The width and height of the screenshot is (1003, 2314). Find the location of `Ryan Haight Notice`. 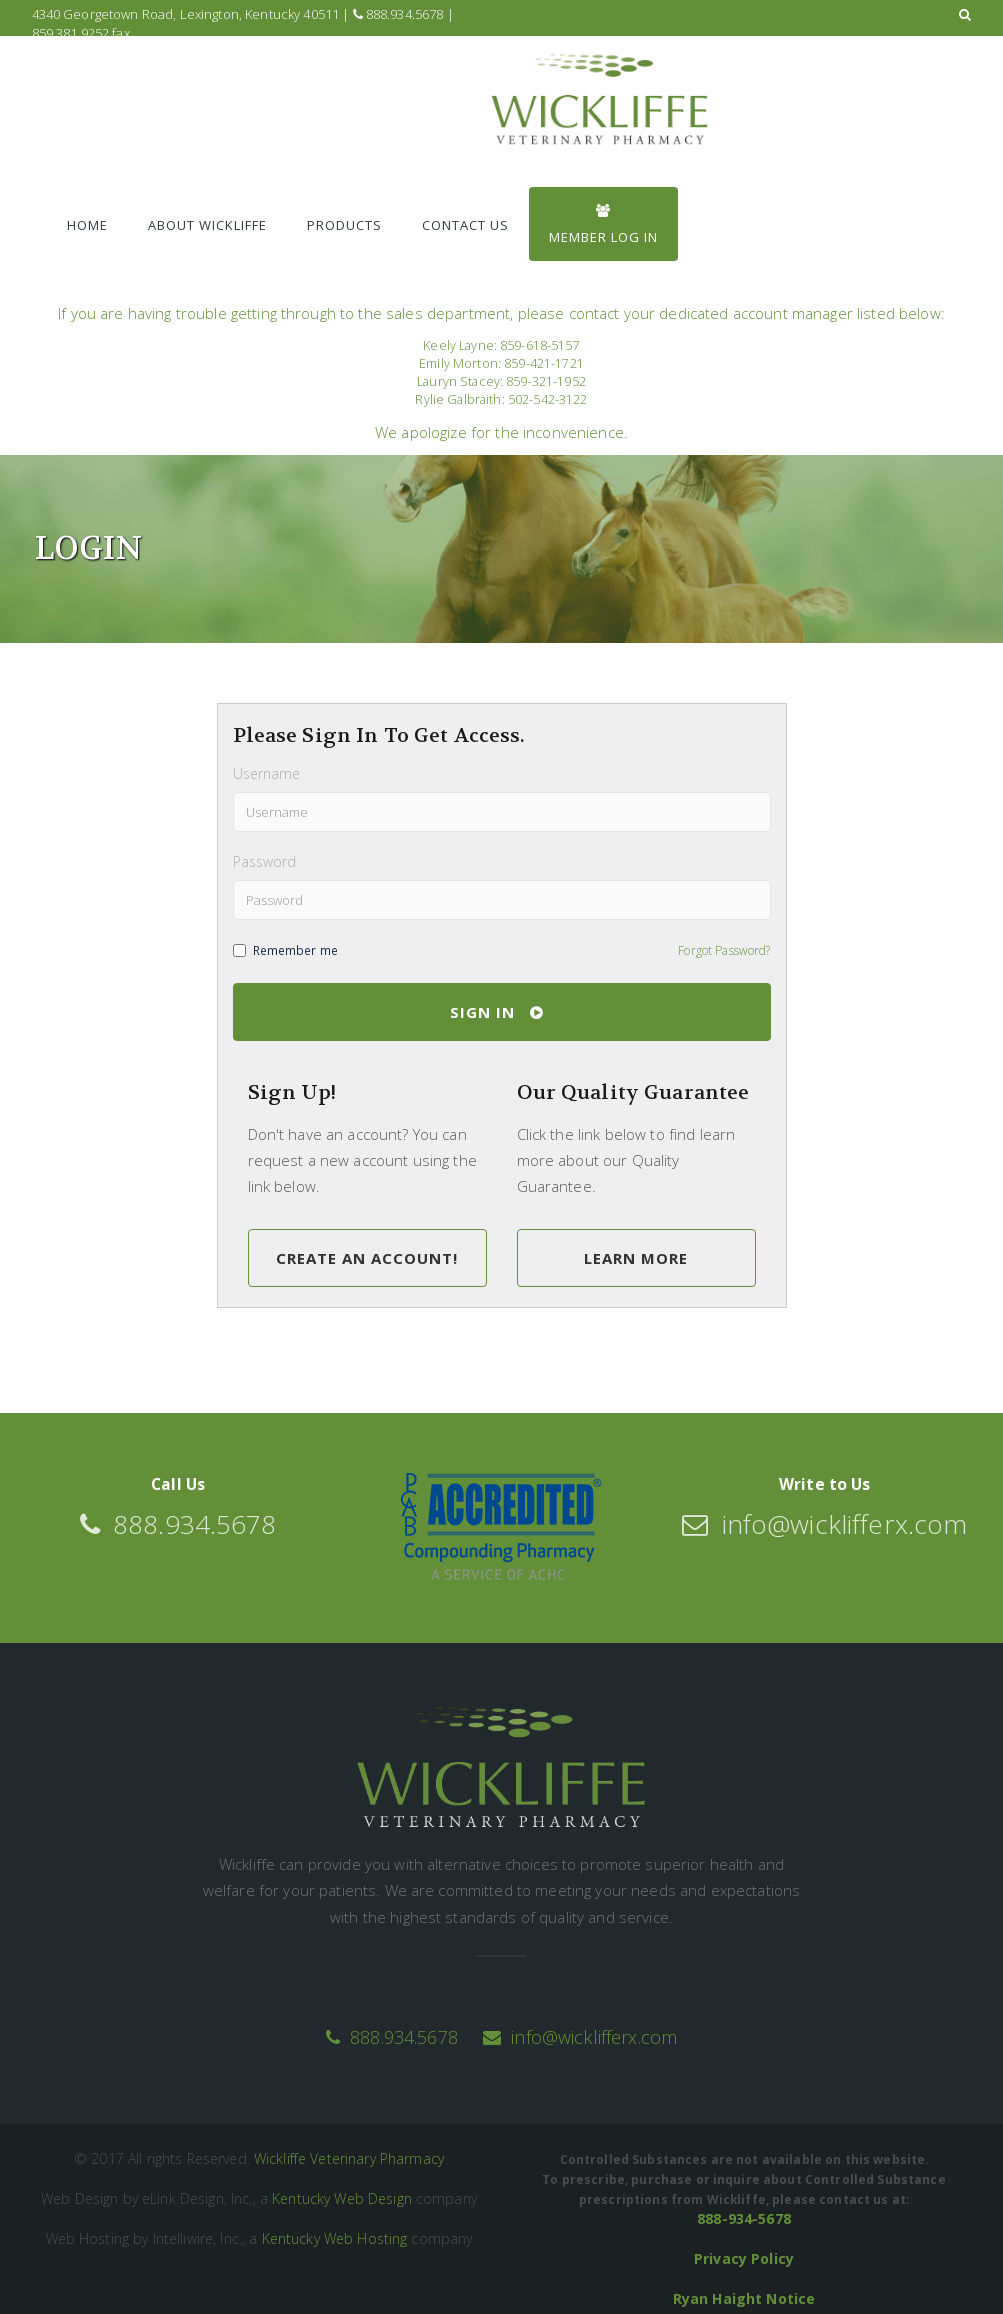

Ryan Haight Notice is located at coordinates (744, 2298).